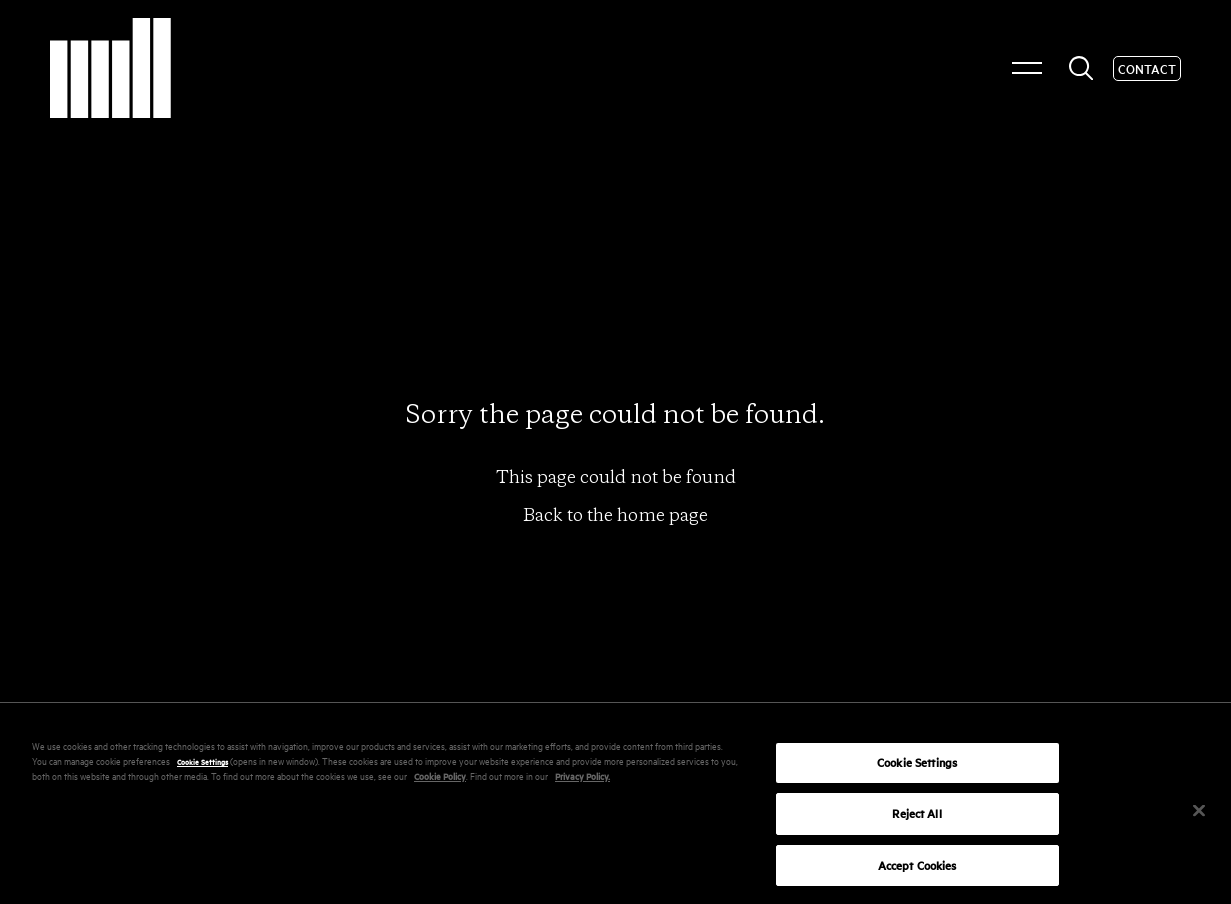 This screenshot has width=1231, height=904. I want to click on Cookie Policy, so click(440, 779).